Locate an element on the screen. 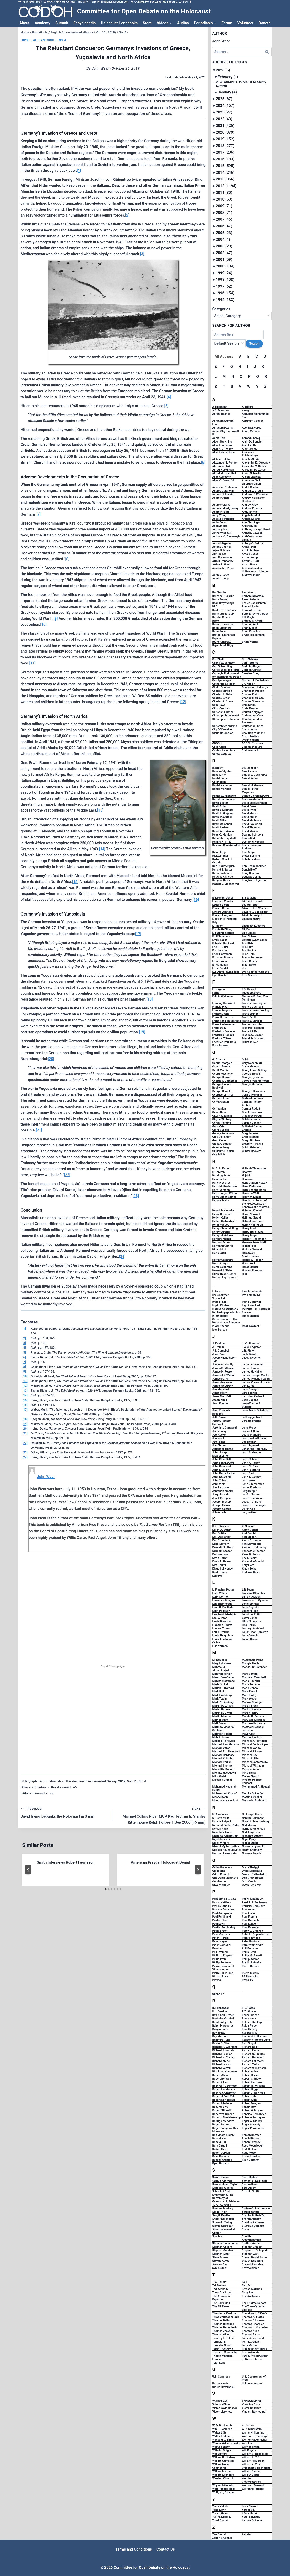  Wolfgang Strauss is located at coordinates (223, 2492).